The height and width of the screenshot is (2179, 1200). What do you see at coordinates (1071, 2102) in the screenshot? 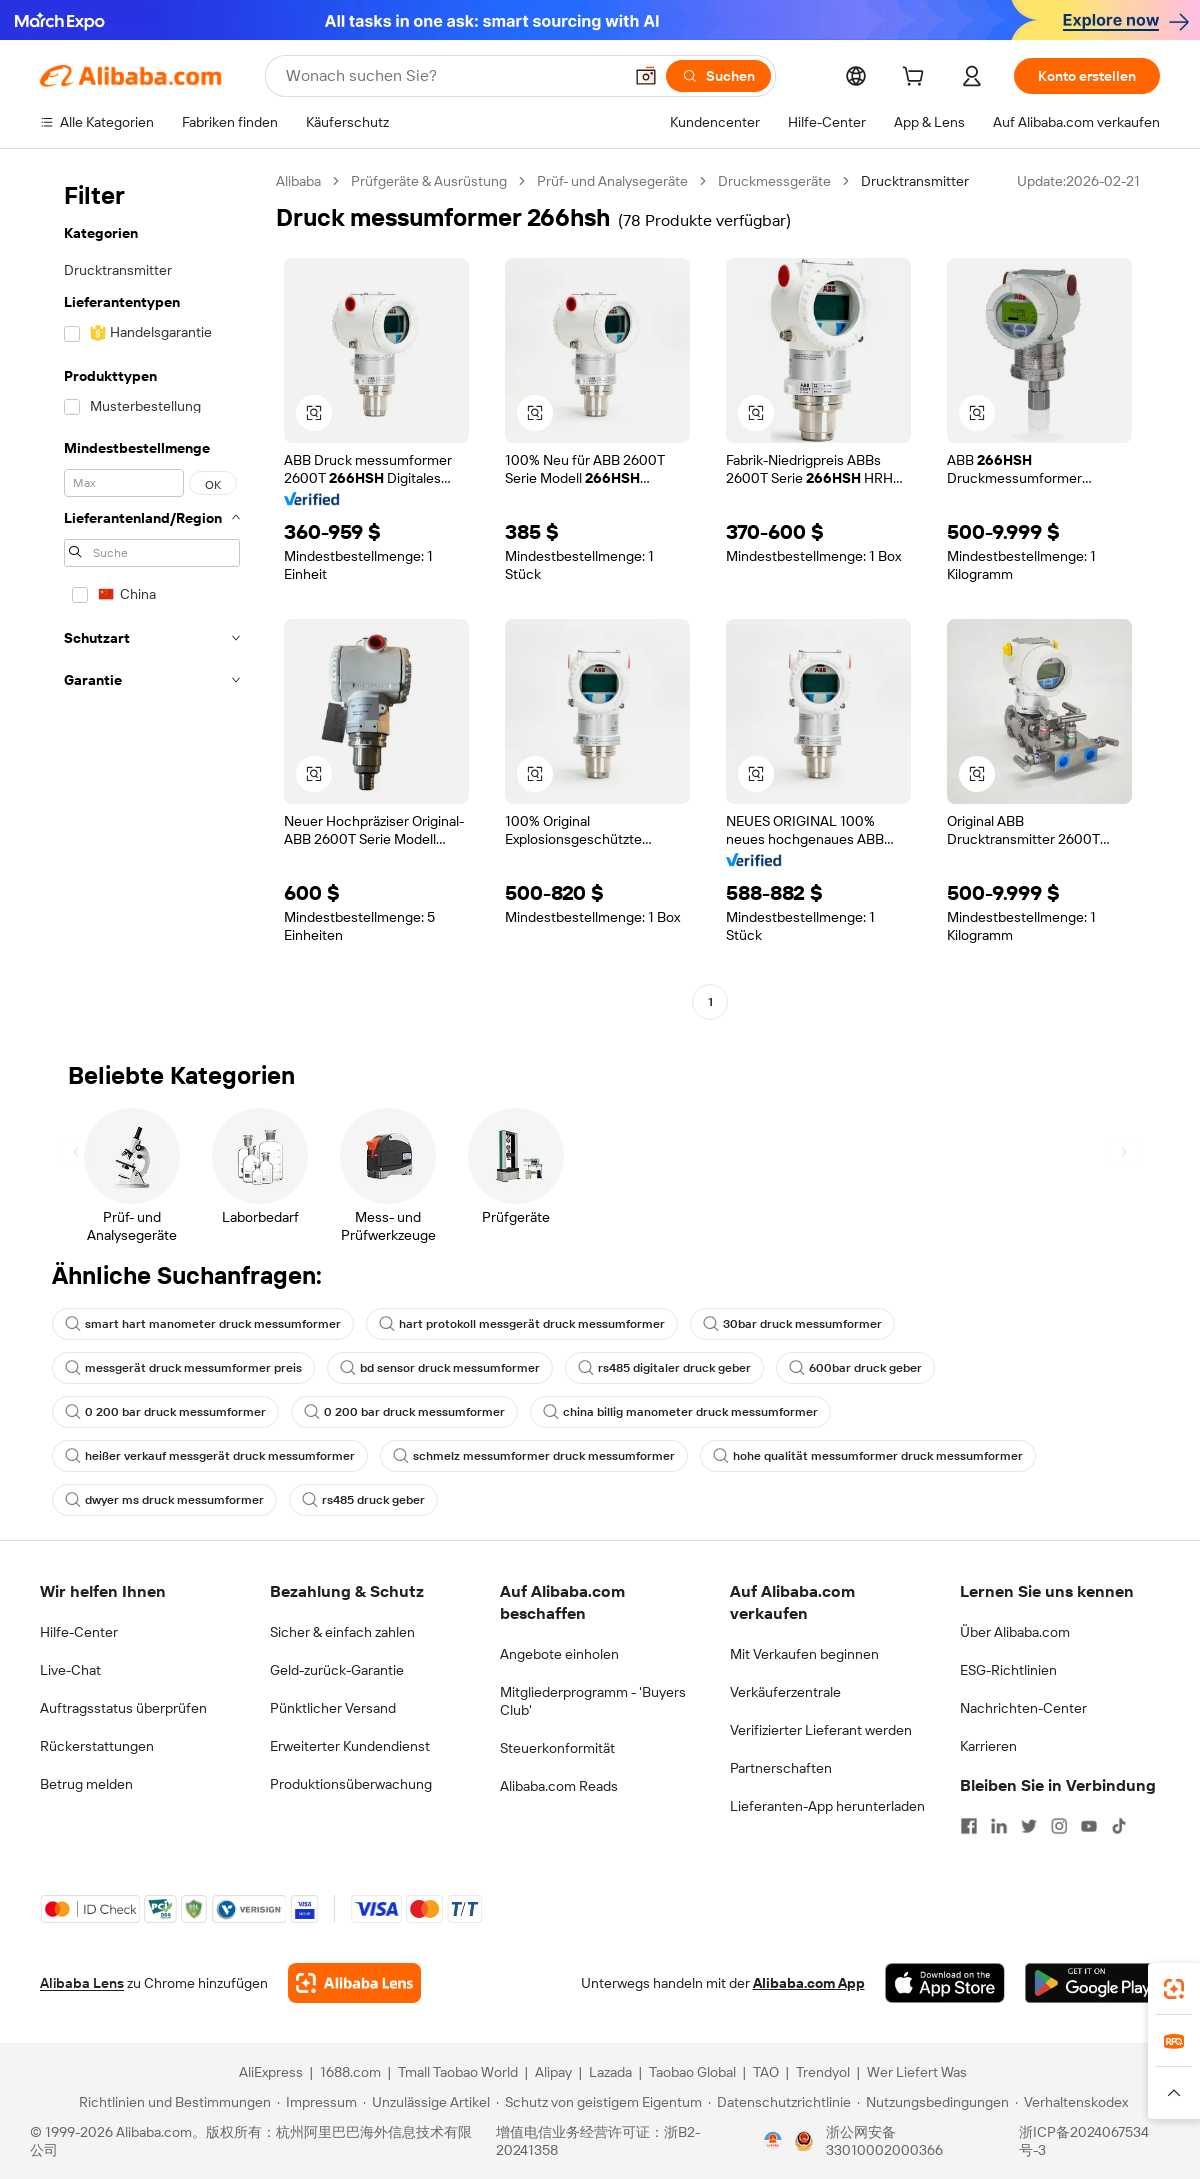
I see `[Read more about Verhaltenskodex]` at bounding box center [1071, 2102].